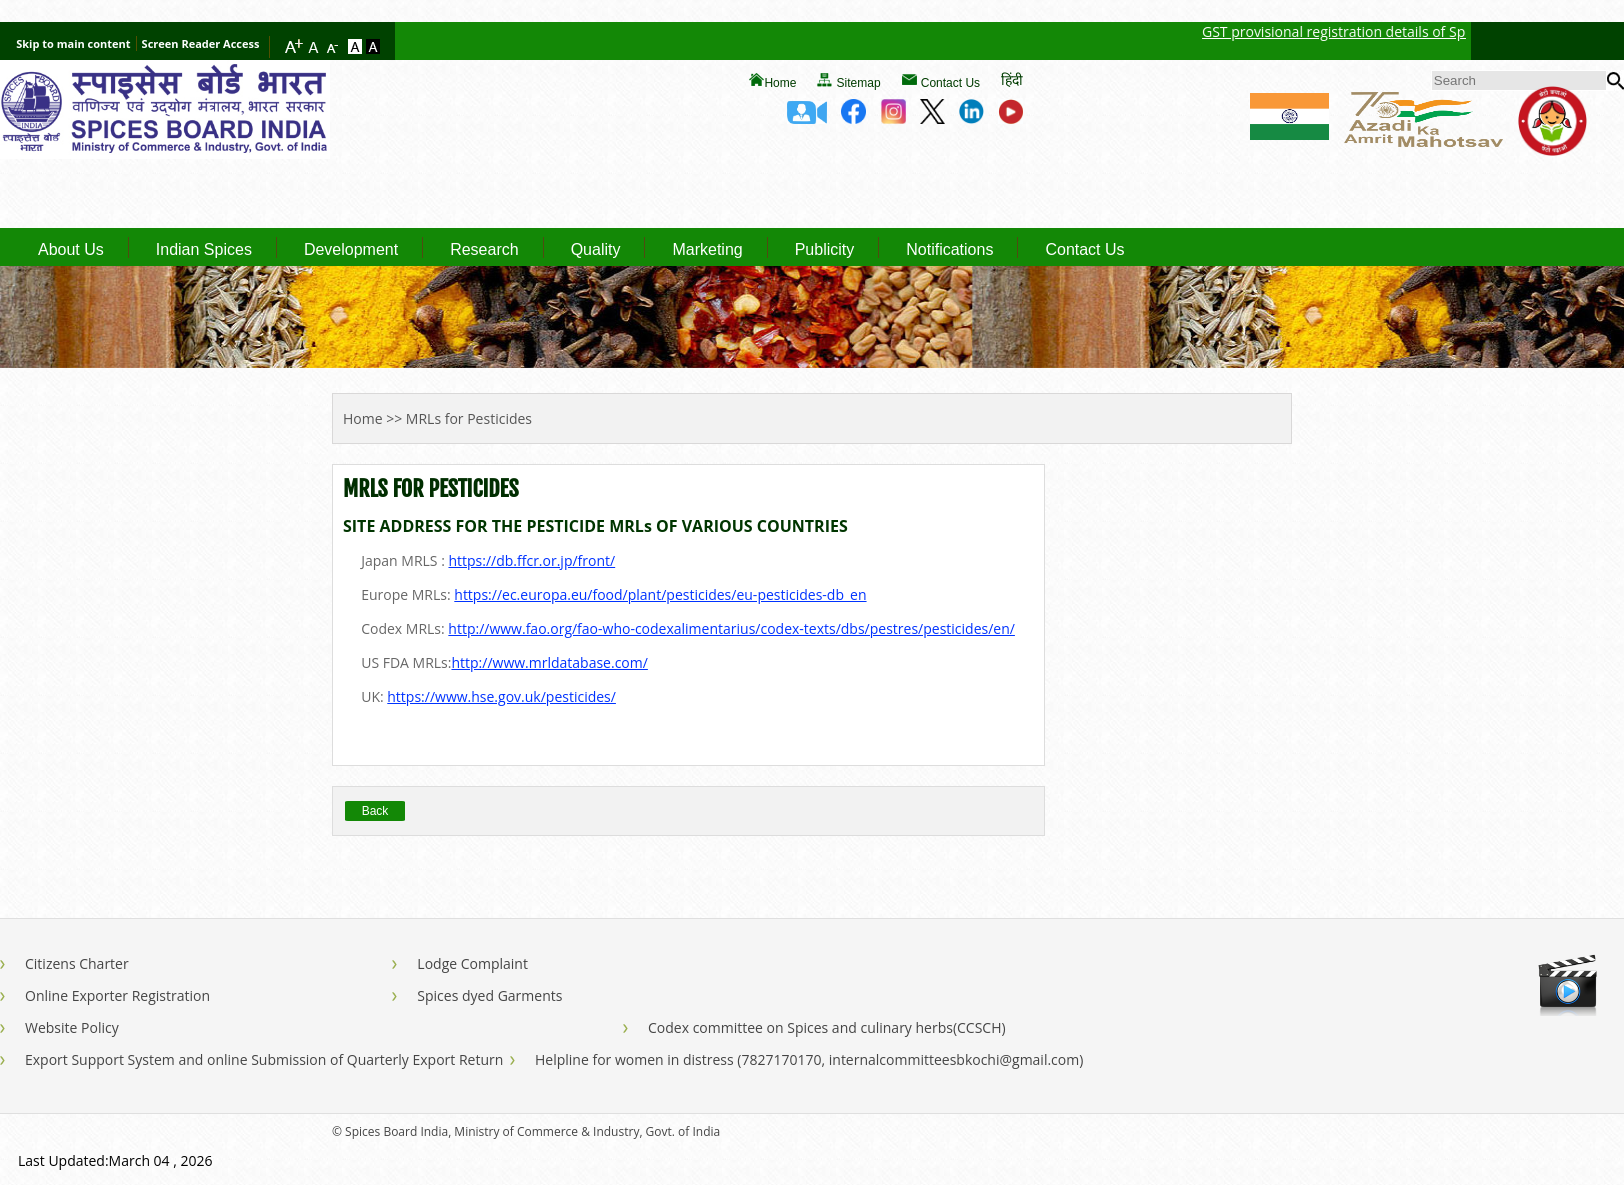  Describe the element at coordinates (707, 250) in the screenshot. I see `Marketing` at that location.